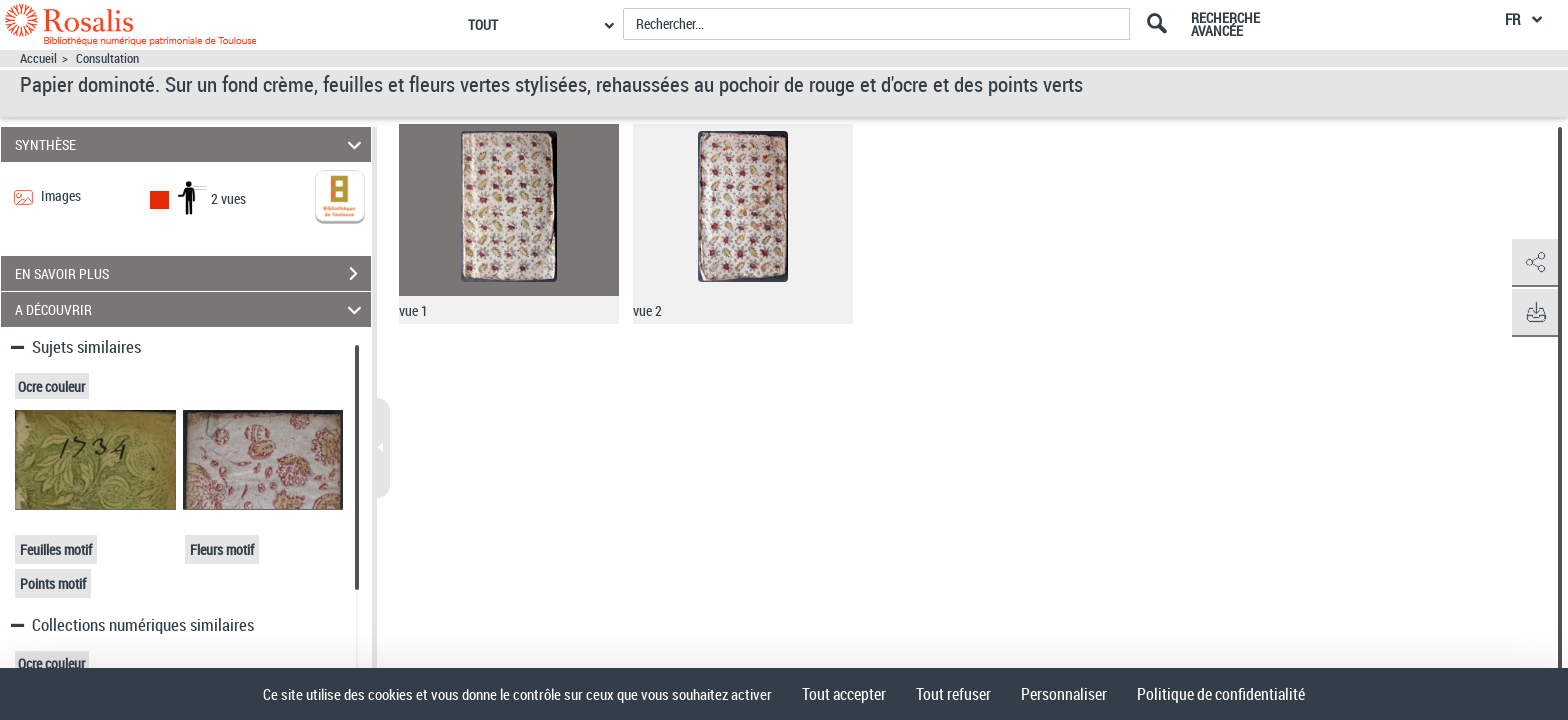  What do you see at coordinates (38, 58) in the screenshot?
I see `Accueil [Accéder à la page d'accueil]` at bounding box center [38, 58].